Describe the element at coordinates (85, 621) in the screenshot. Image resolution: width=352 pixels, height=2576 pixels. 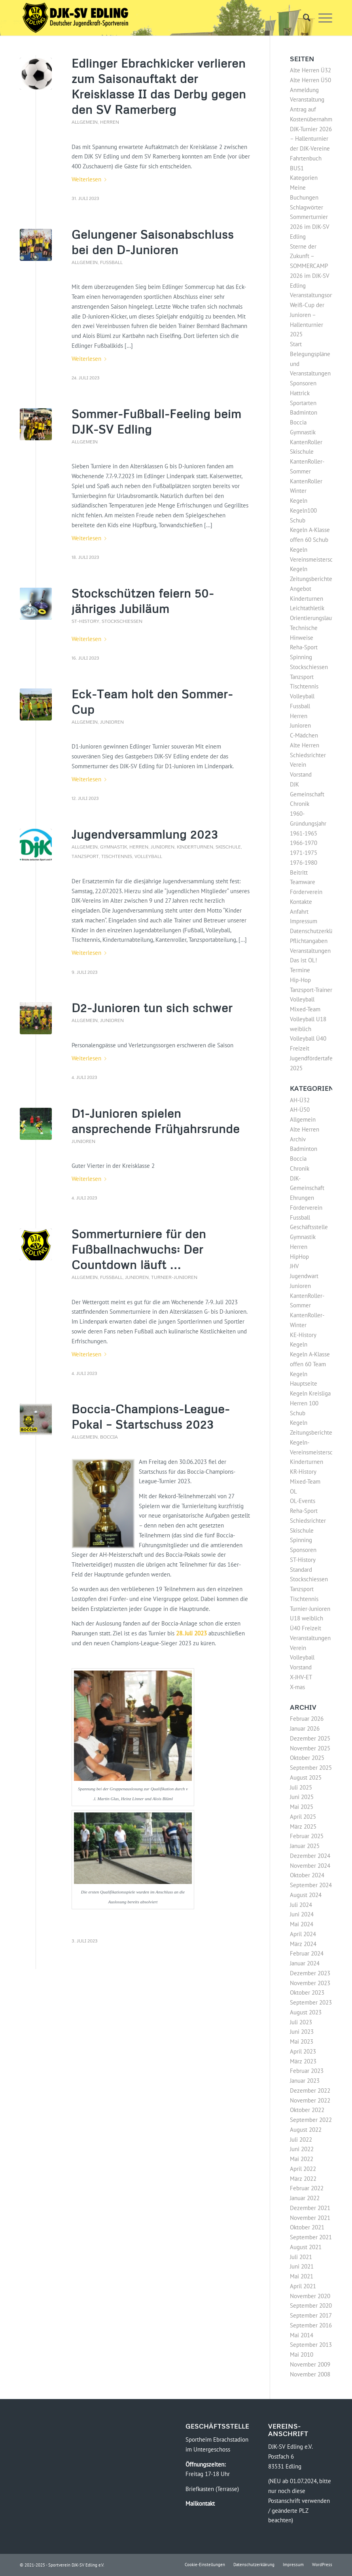
I see `ST-History` at that location.